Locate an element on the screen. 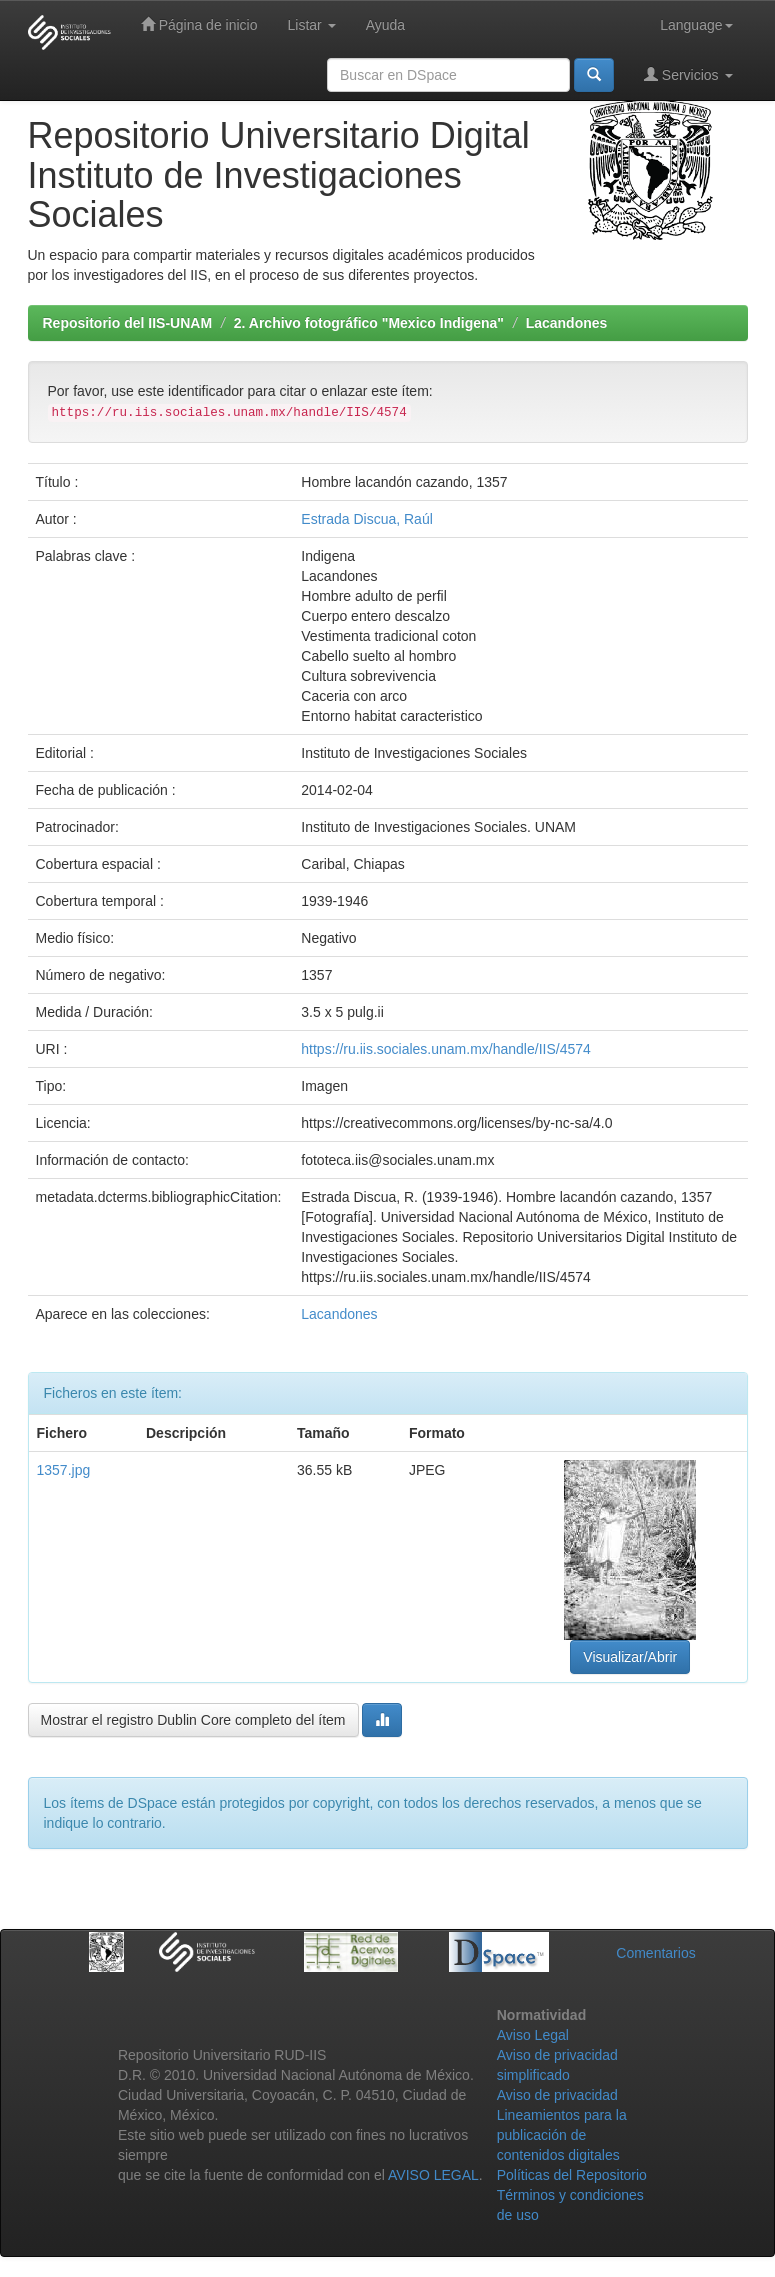  Ayuda is located at coordinates (385, 25).